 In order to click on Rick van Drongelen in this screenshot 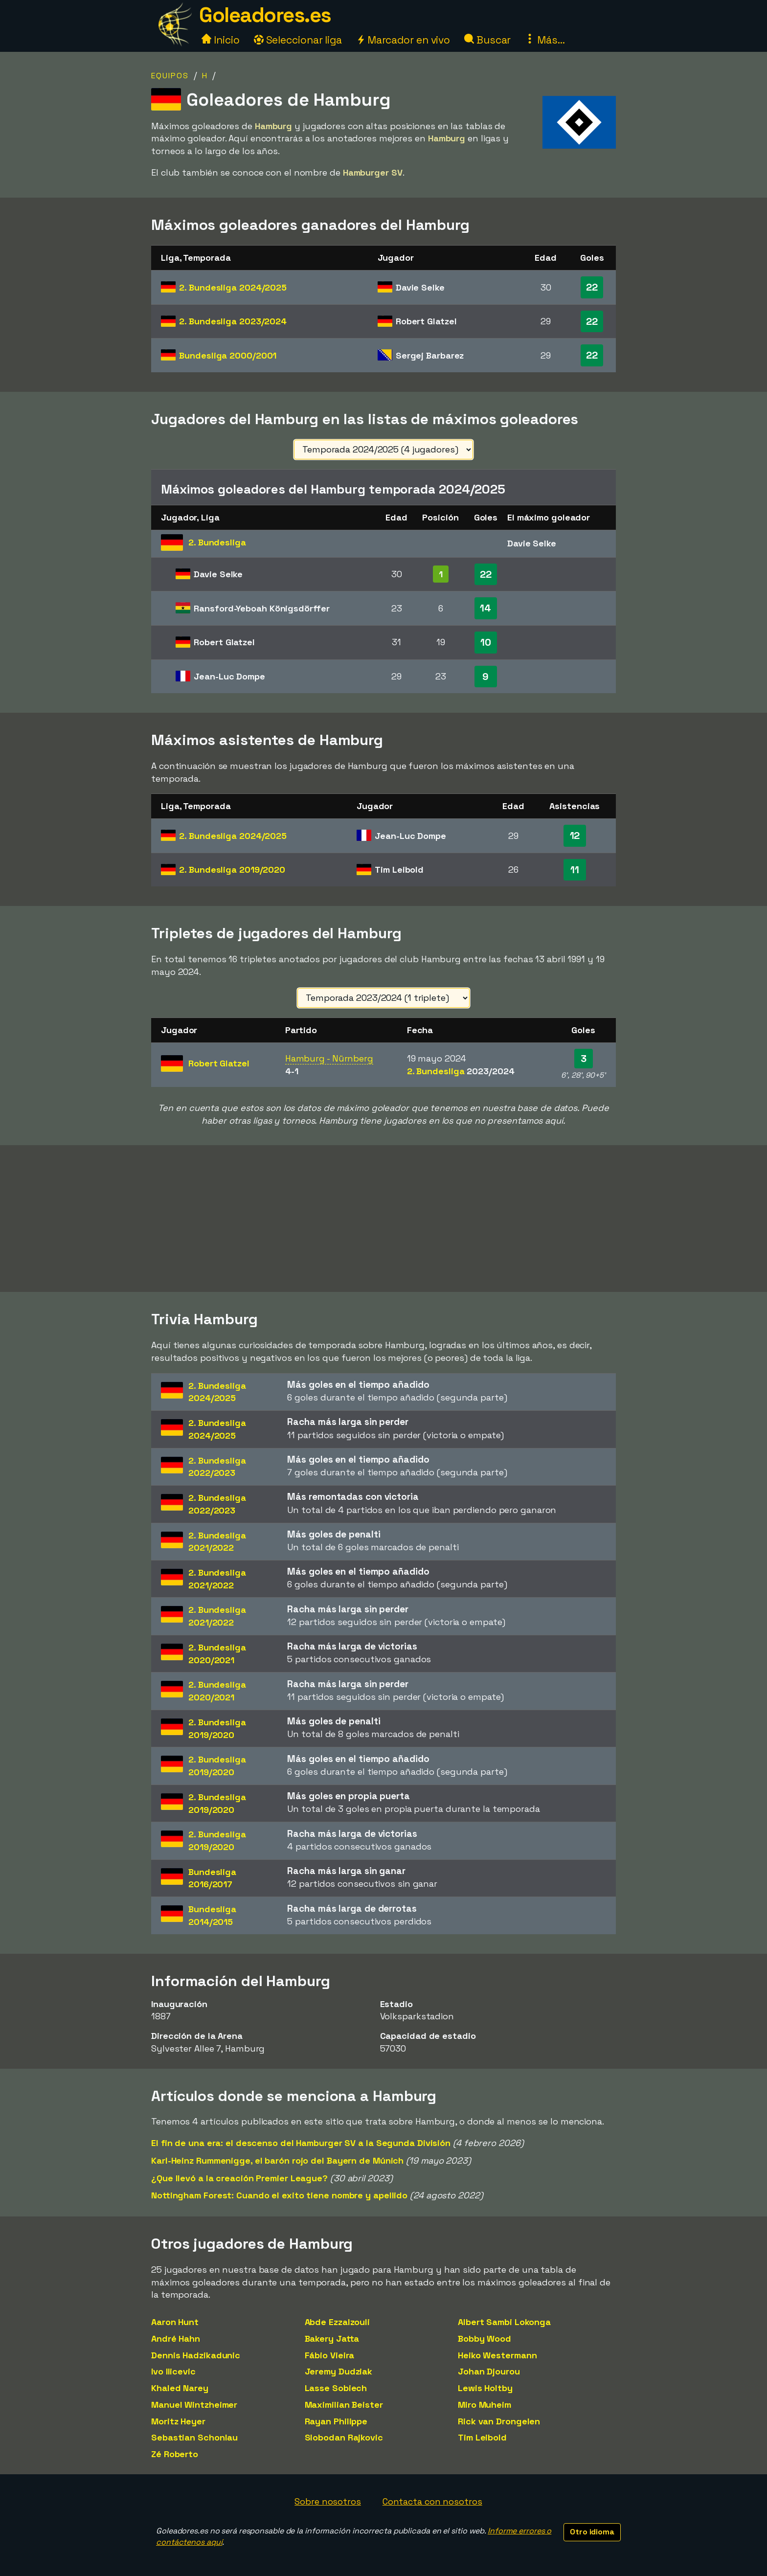, I will do `click(499, 2421)`.